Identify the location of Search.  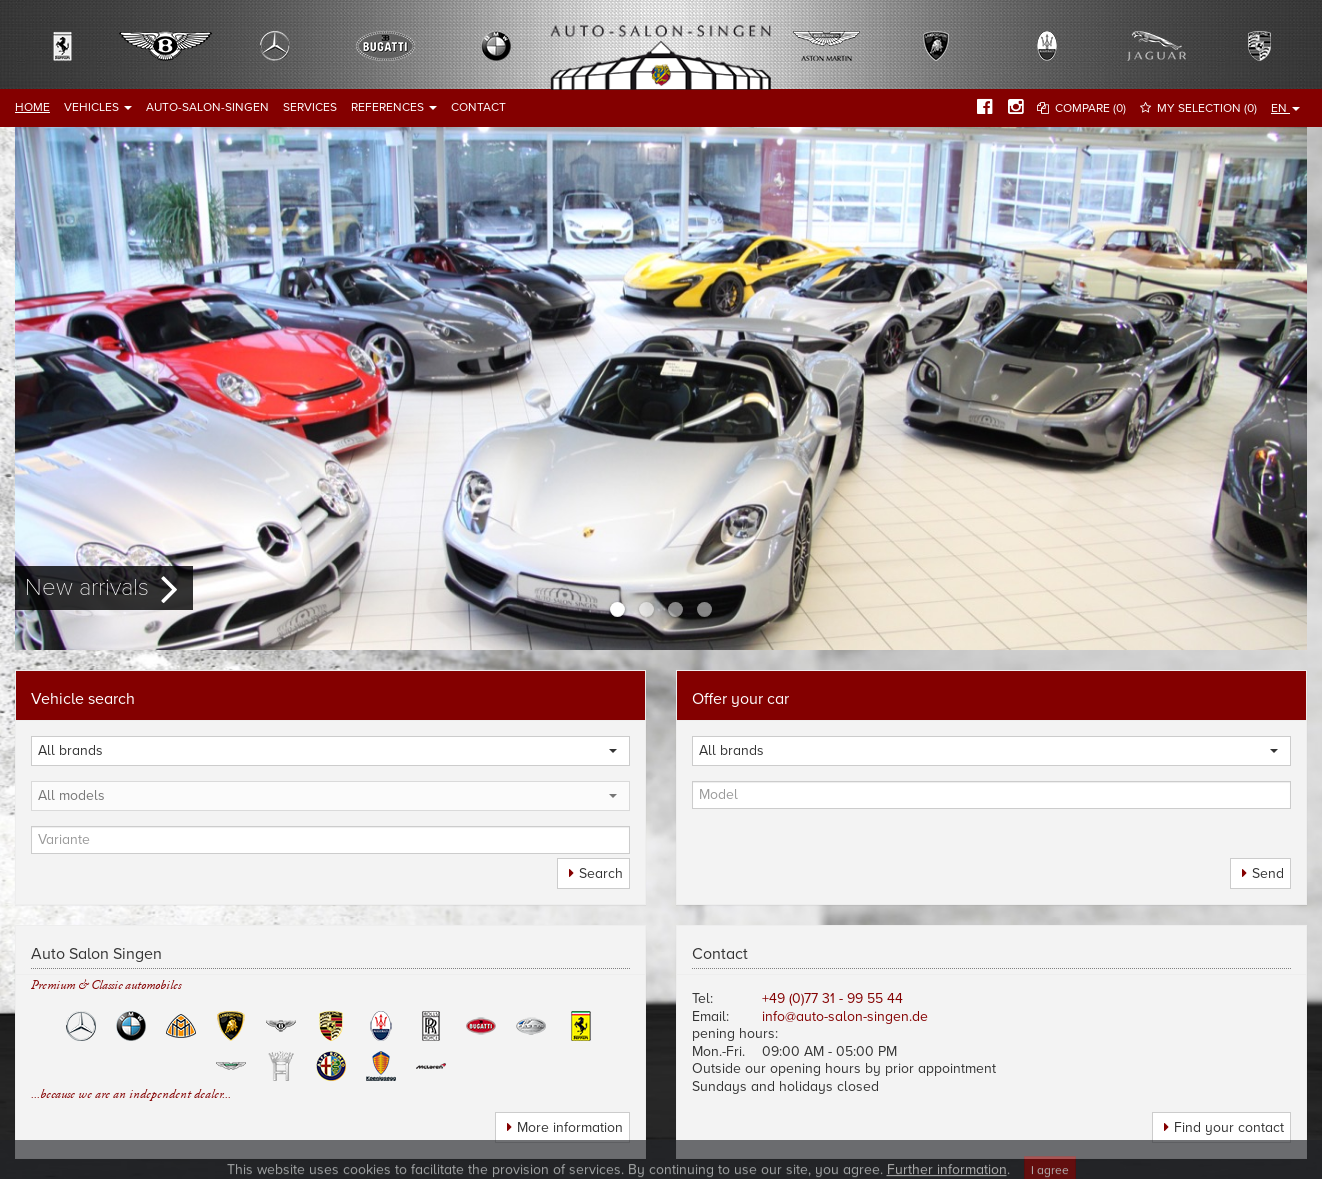
(601, 873).